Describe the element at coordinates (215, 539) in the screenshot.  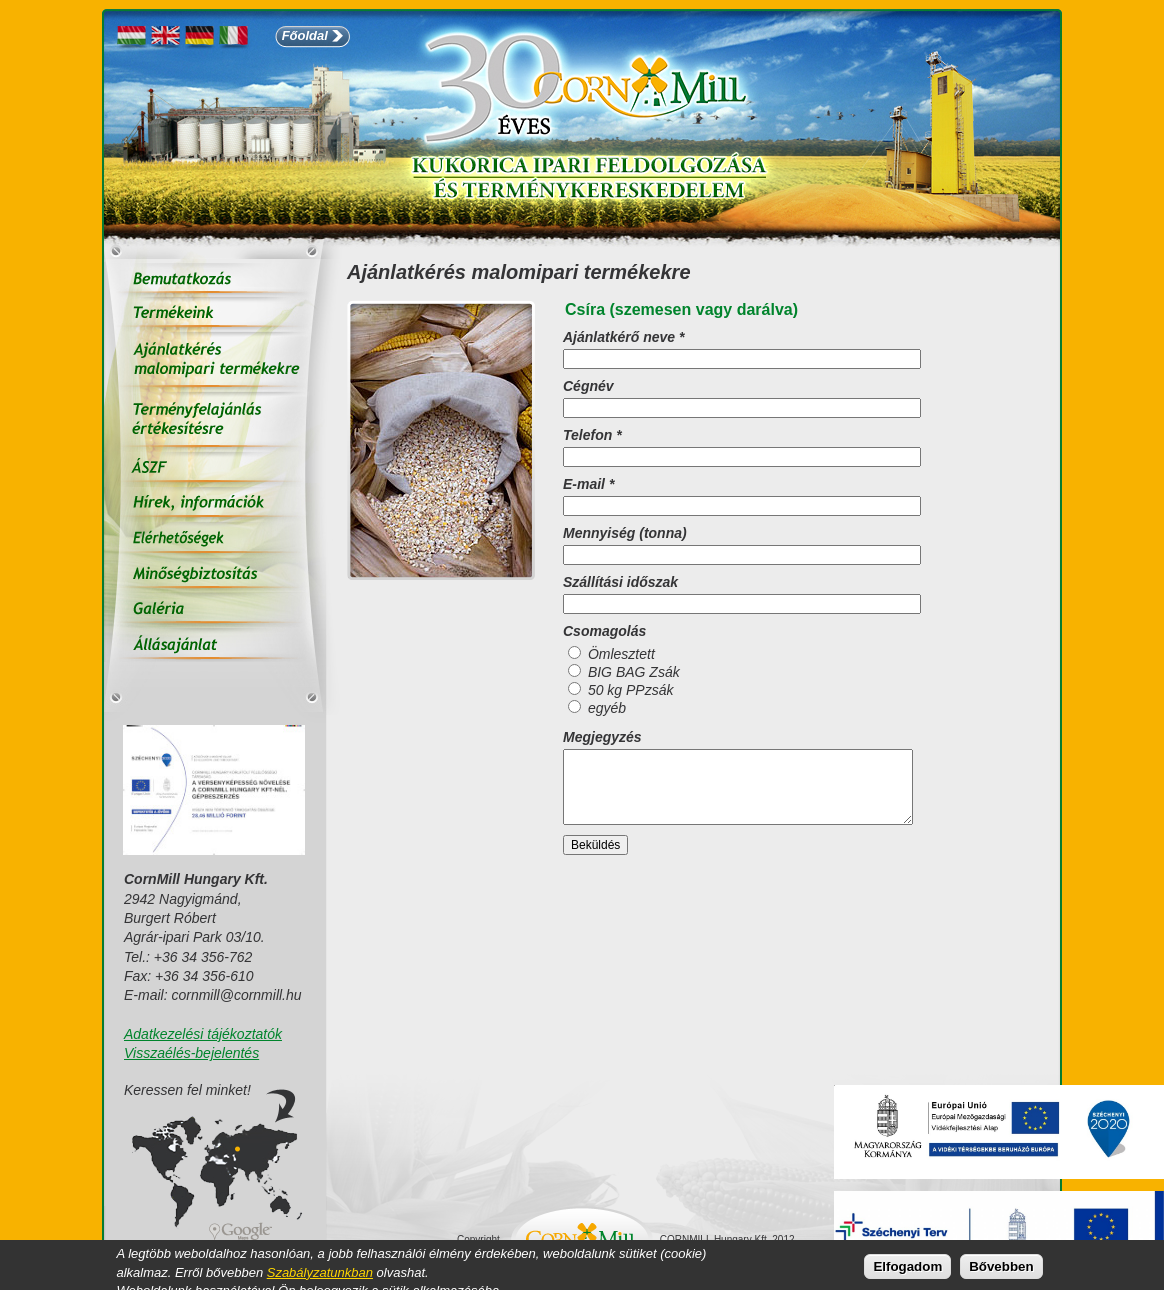
I see `Elérhetőségek` at that location.